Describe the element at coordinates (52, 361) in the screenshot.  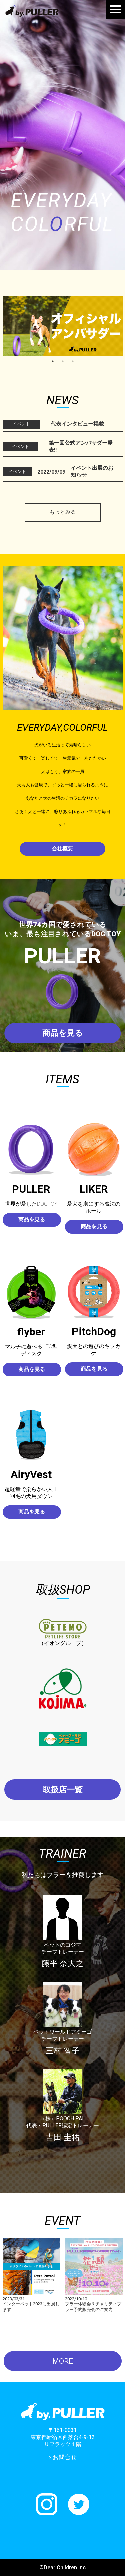
I see `1 [tab]` at that location.